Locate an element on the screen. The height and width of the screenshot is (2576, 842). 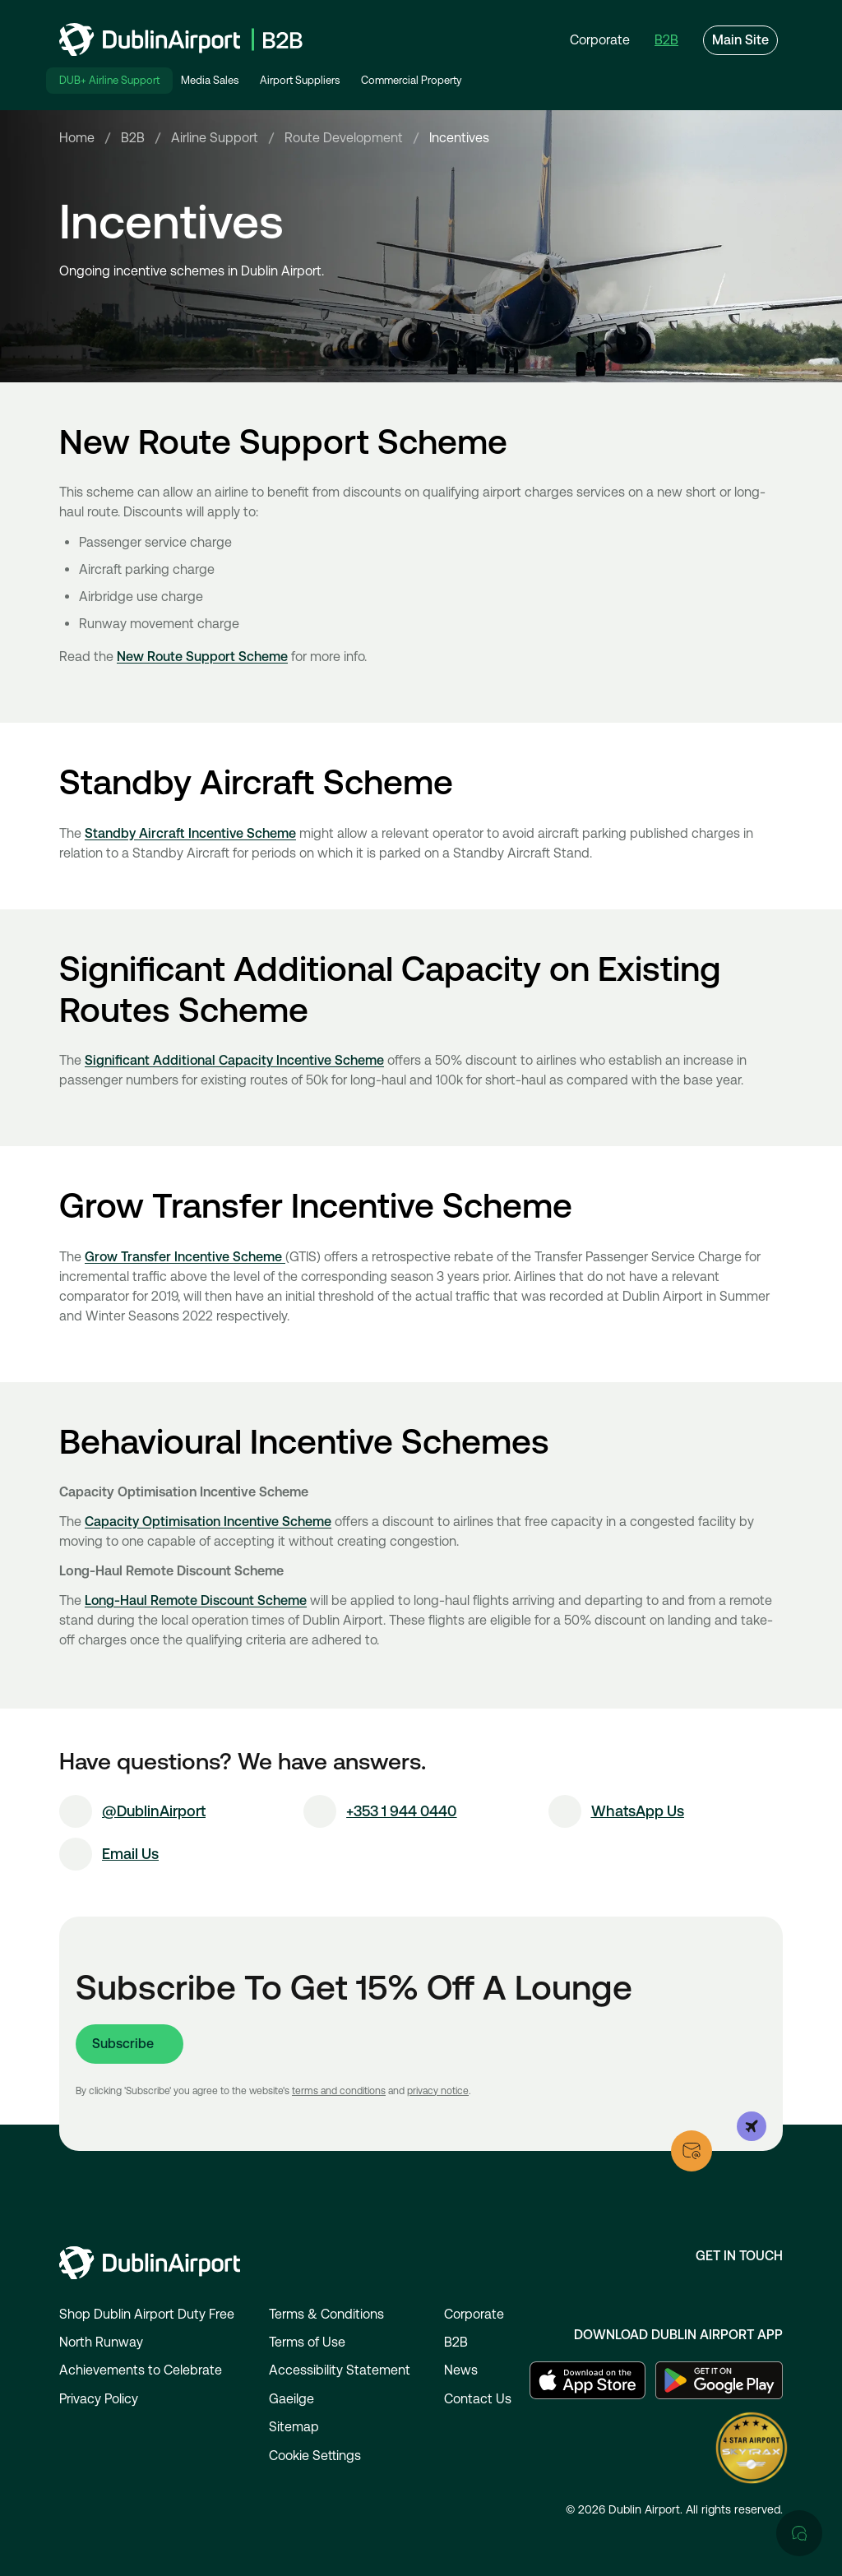
terms and conditions is located at coordinates (339, 2091).